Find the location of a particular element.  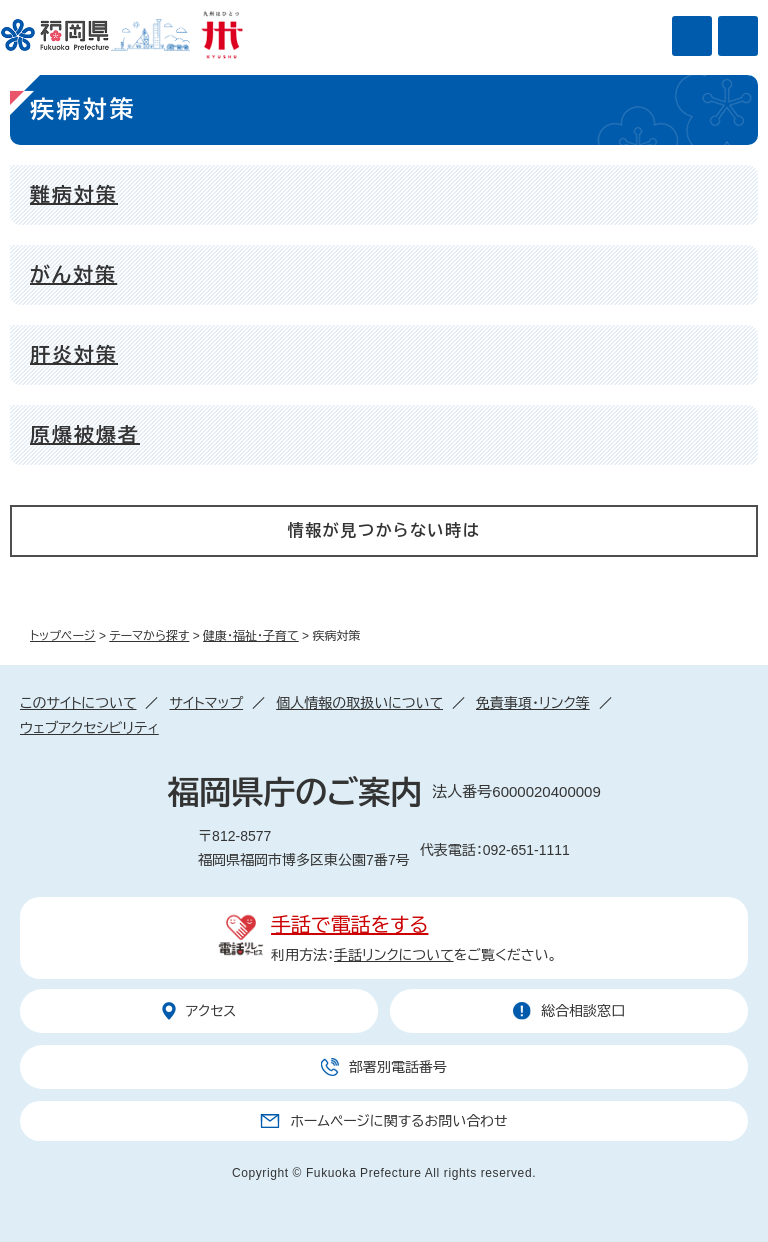

ウェブアクセシビリティ is located at coordinates (89, 728).